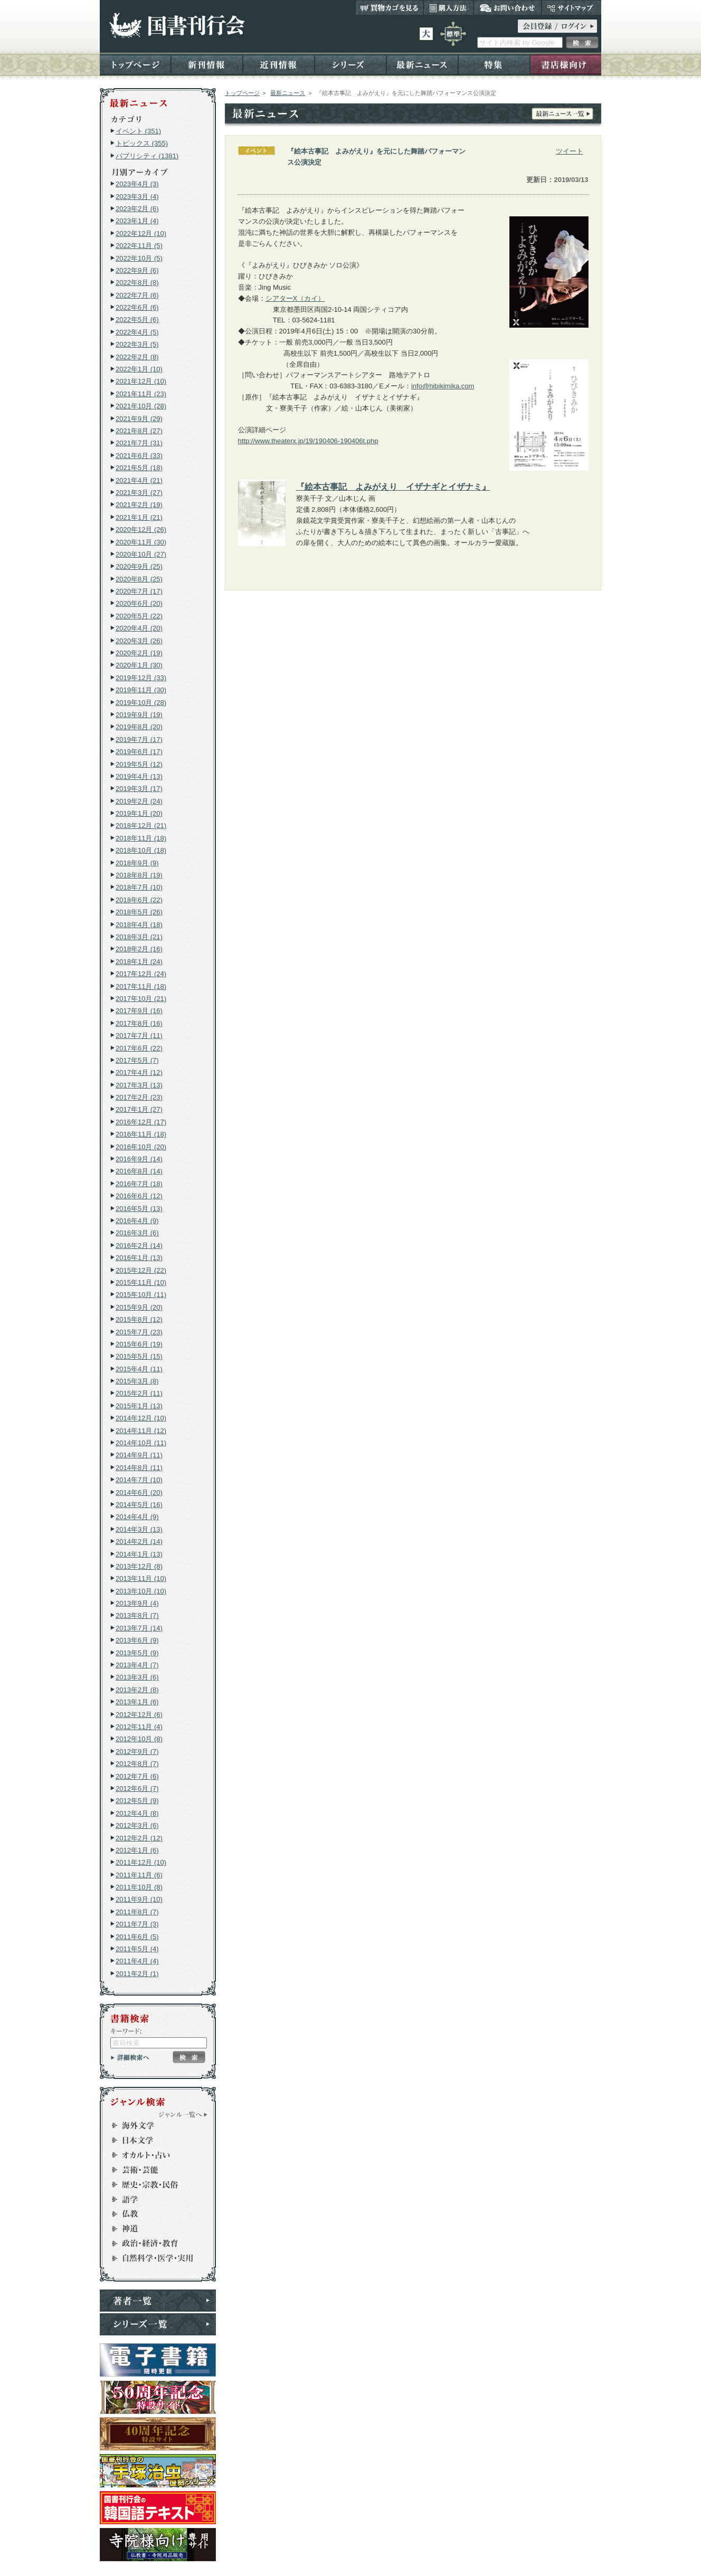 This screenshot has height=2576, width=701. Describe the element at coordinates (562, 114) in the screenshot. I see `最新ニュース一覧` at that location.